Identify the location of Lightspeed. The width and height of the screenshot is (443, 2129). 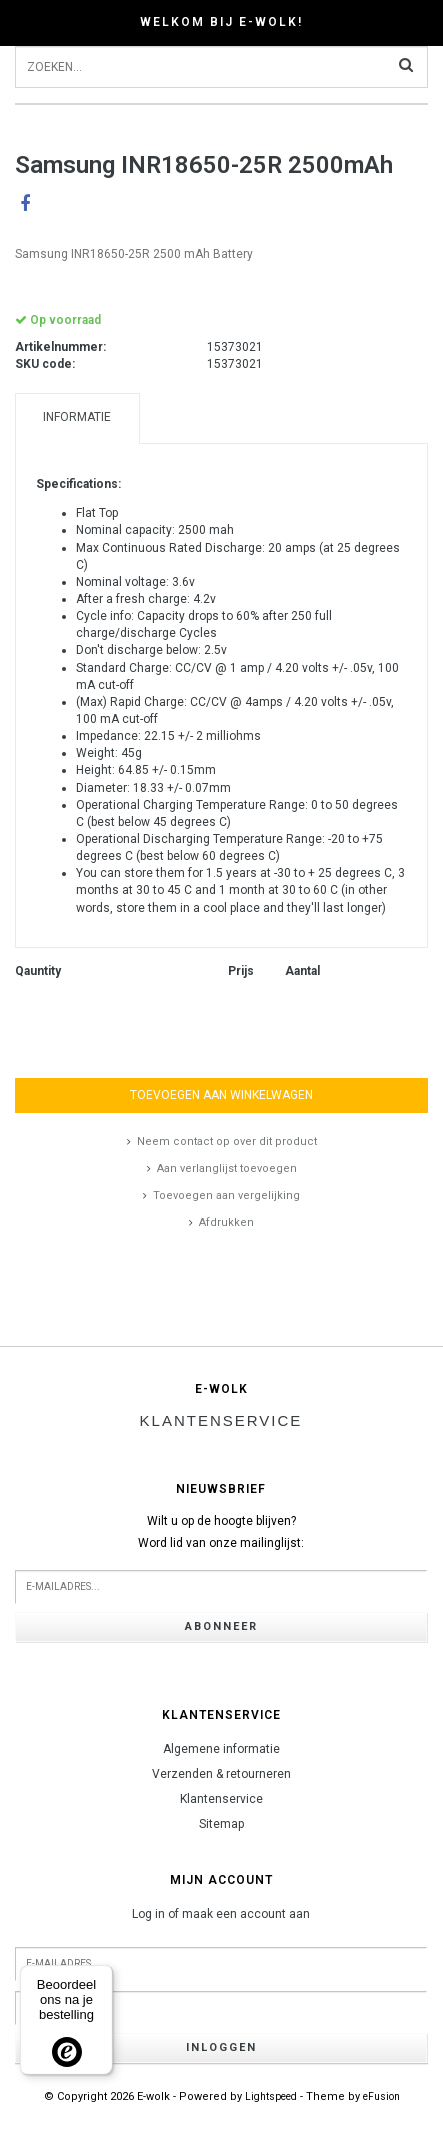
(271, 2096).